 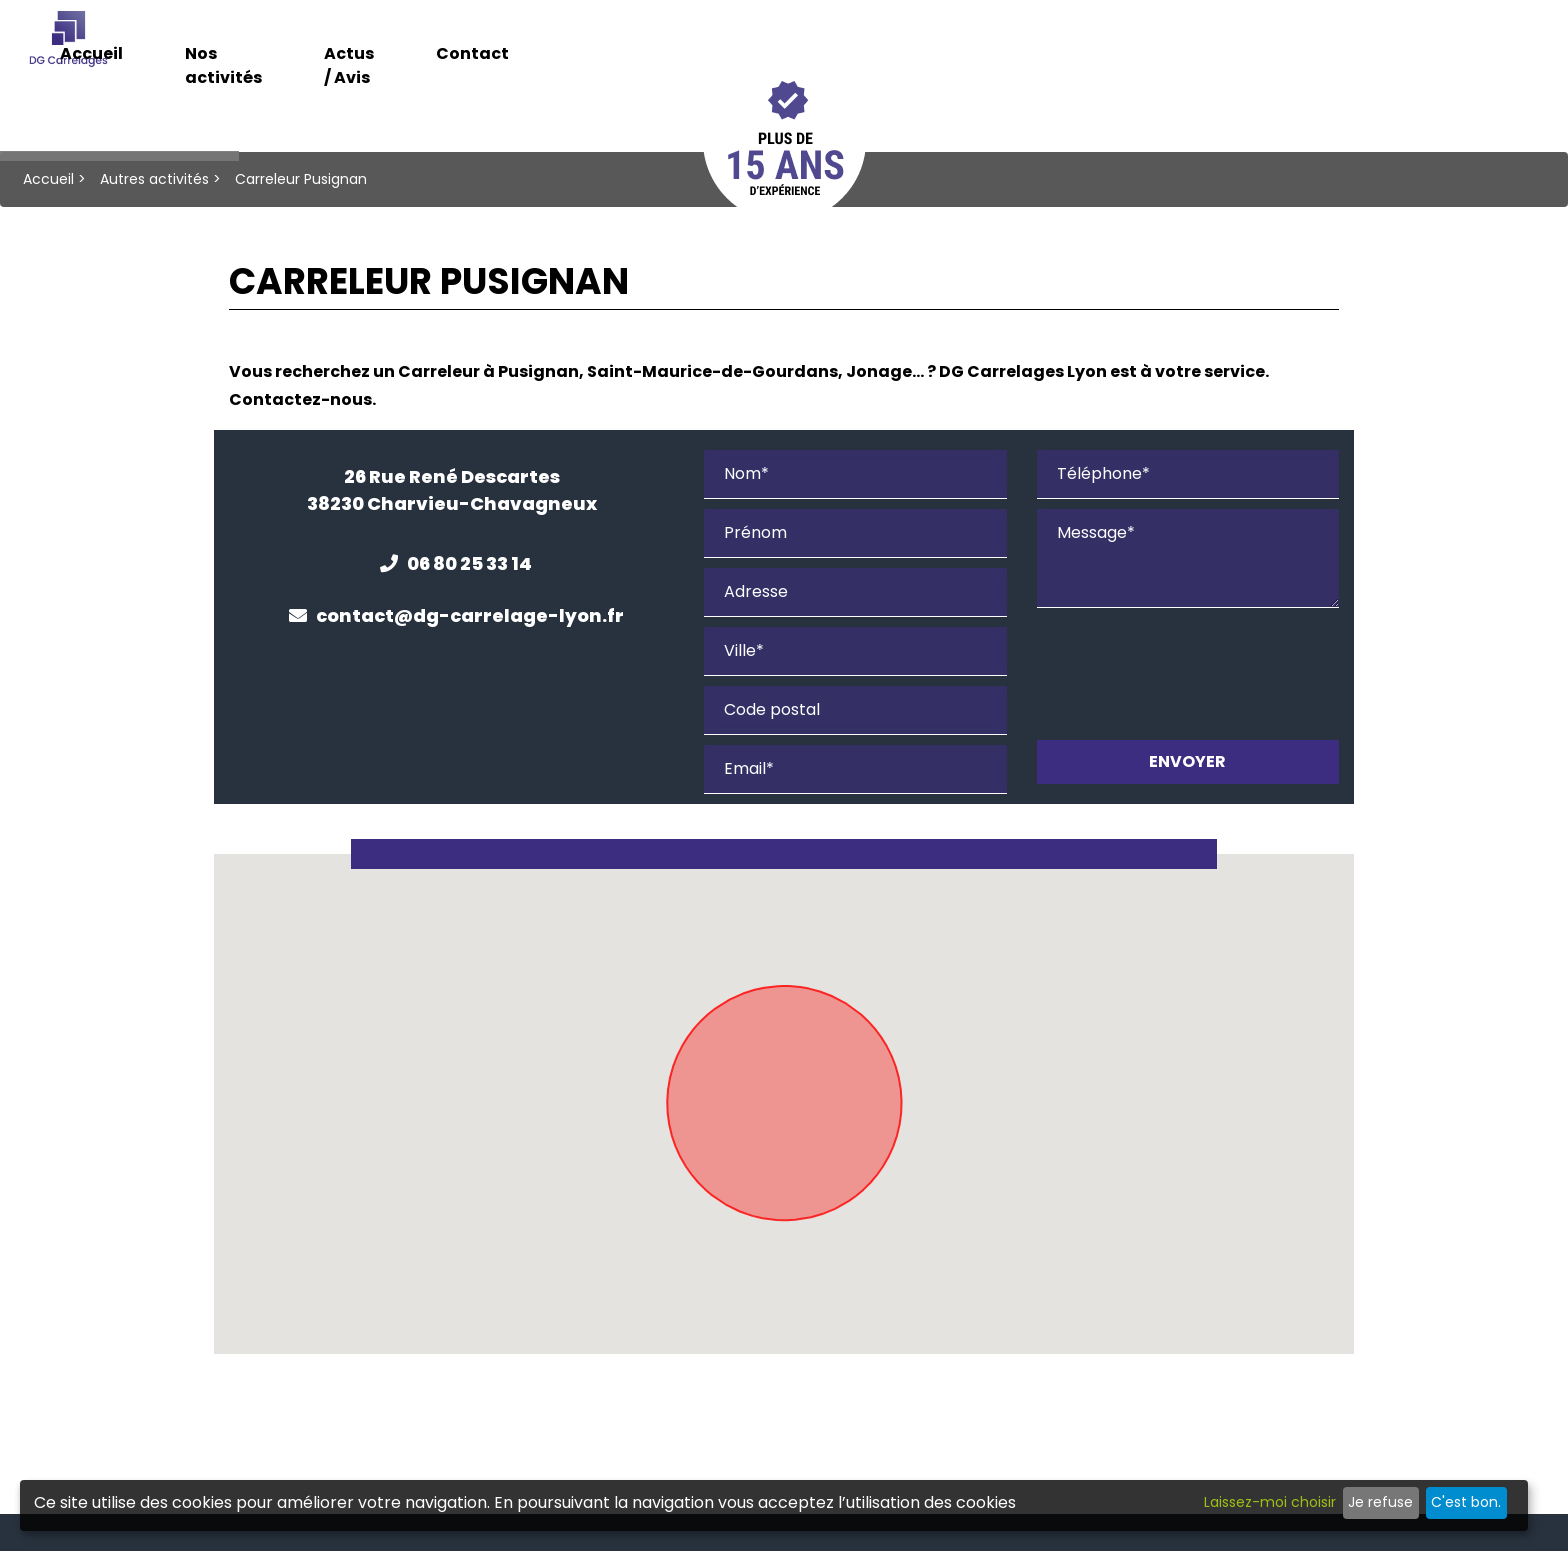 What do you see at coordinates (769, 46) in the screenshot?
I see `Accueil` at bounding box center [769, 46].